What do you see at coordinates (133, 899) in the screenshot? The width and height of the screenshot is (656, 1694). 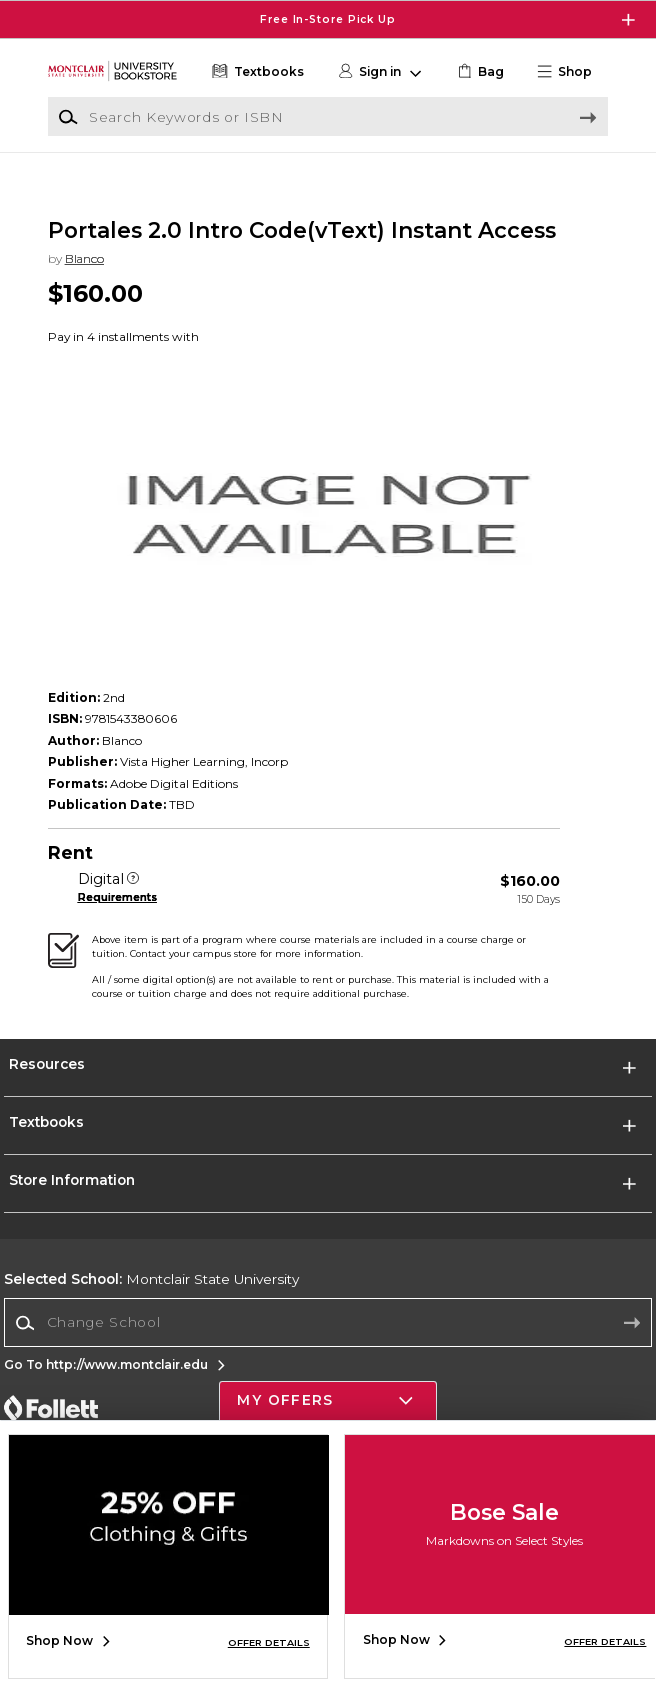 I see `[Digital]` at bounding box center [133, 899].